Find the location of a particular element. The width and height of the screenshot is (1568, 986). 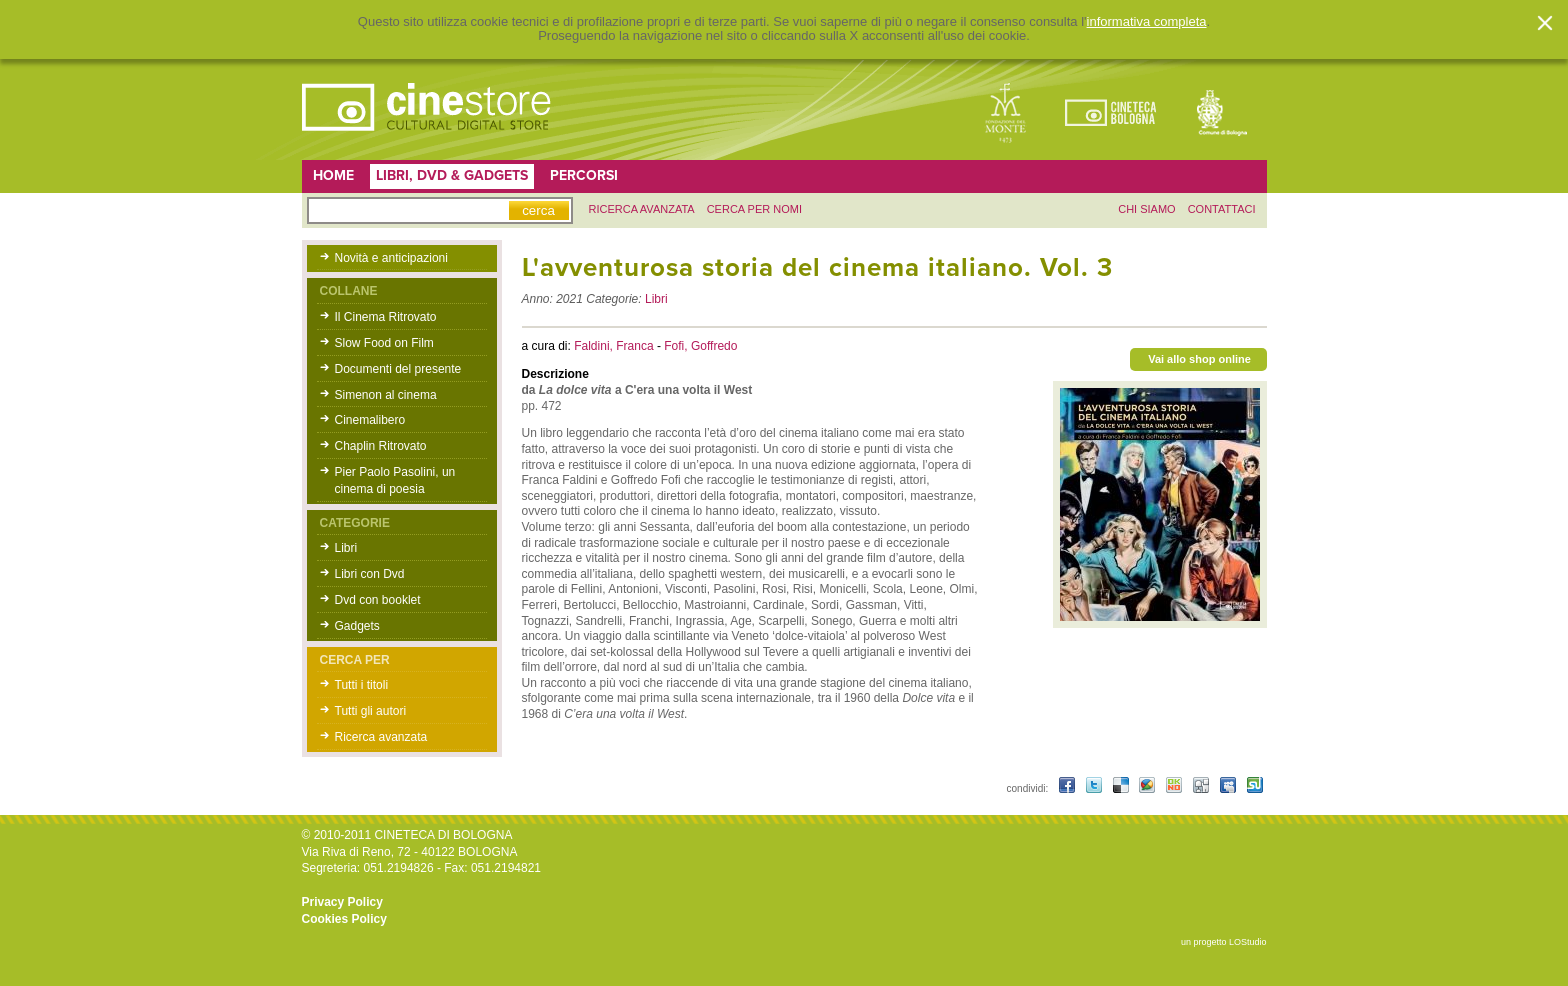

Privacy Policy is located at coordinates (342, 902).